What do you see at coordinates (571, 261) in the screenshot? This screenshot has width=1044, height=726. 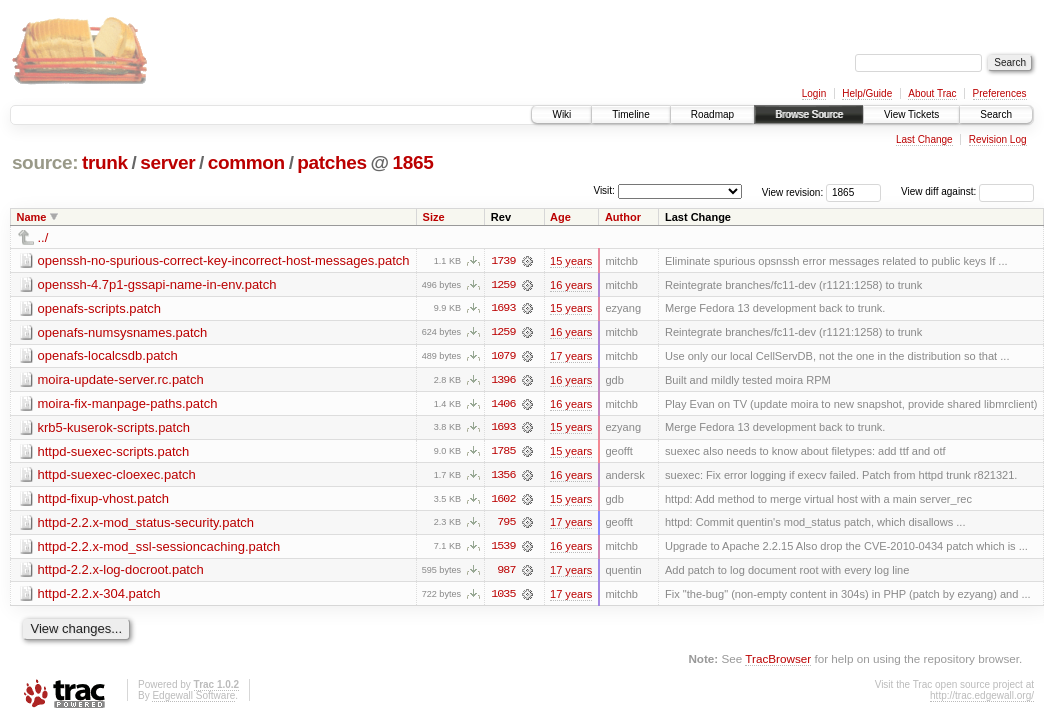 I see `15 years` at bounding box center [571, 261].